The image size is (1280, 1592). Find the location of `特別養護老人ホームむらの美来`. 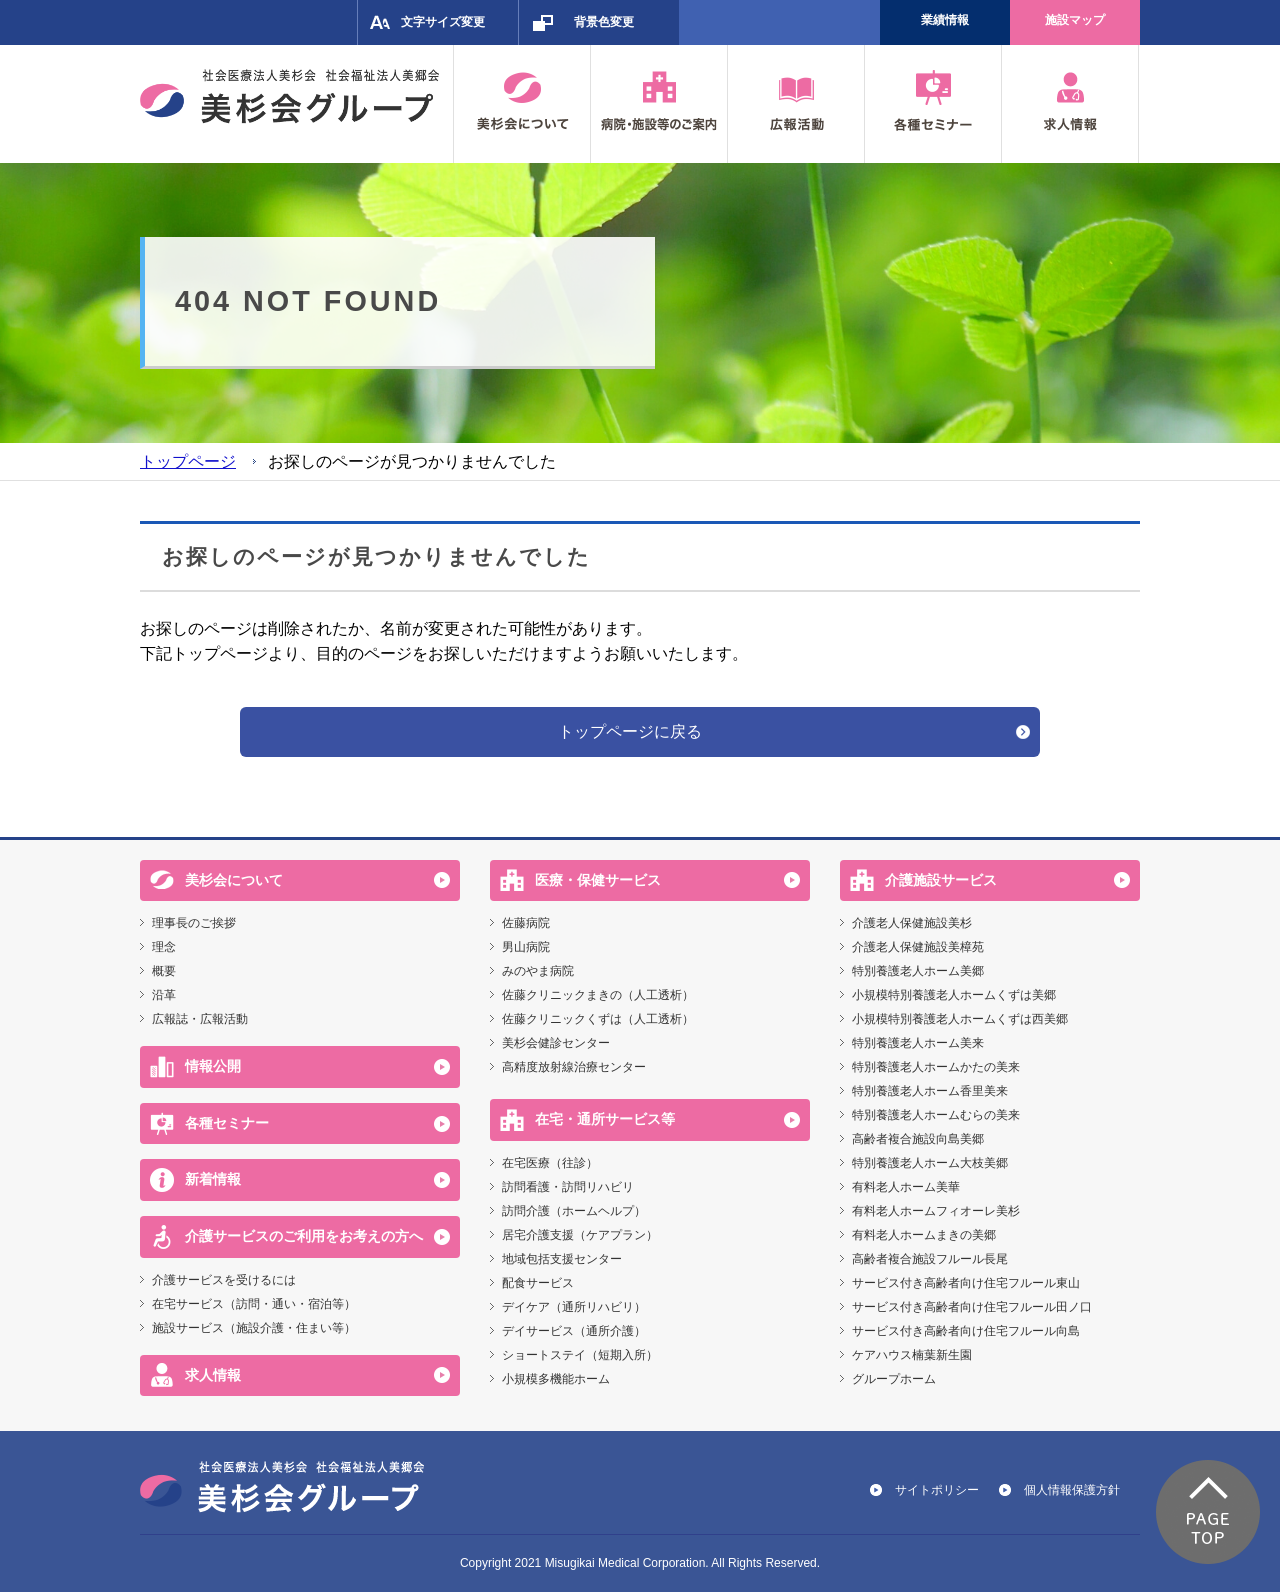

特別養護老人ホームむらの美来 is located at coordinates (936, 1115).